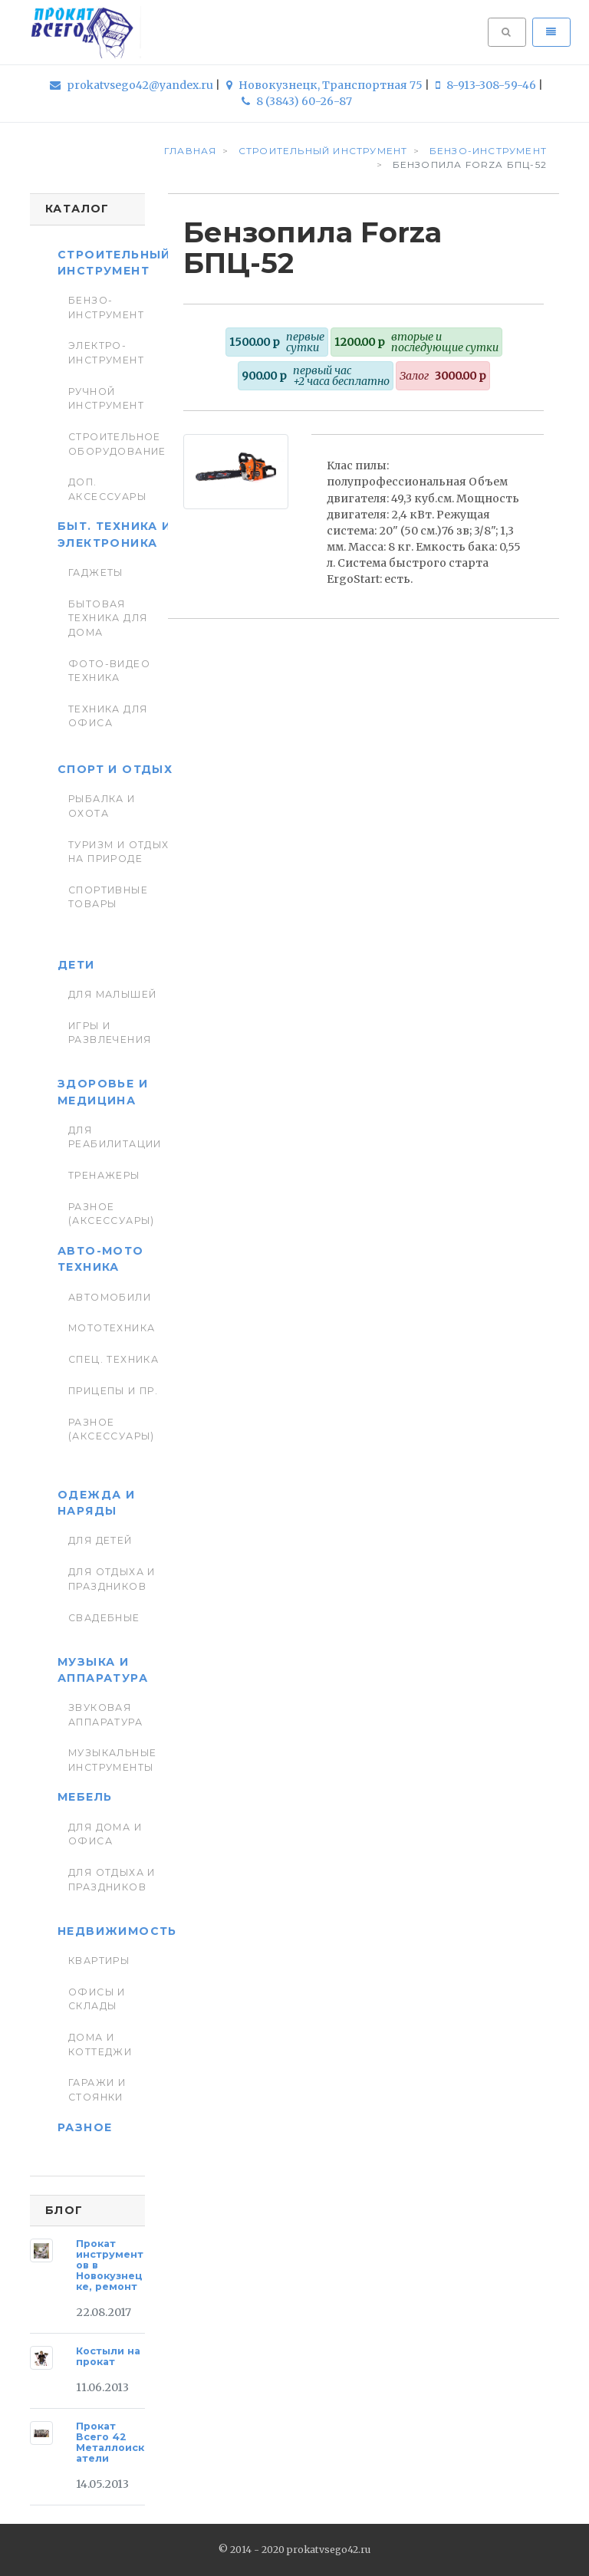 The image size is (589, 2576). What do you see at coordinates (133, 85) in the screenshot?
I see `prokatvsego42@yandex.ru` at bounding box center [133, 85].